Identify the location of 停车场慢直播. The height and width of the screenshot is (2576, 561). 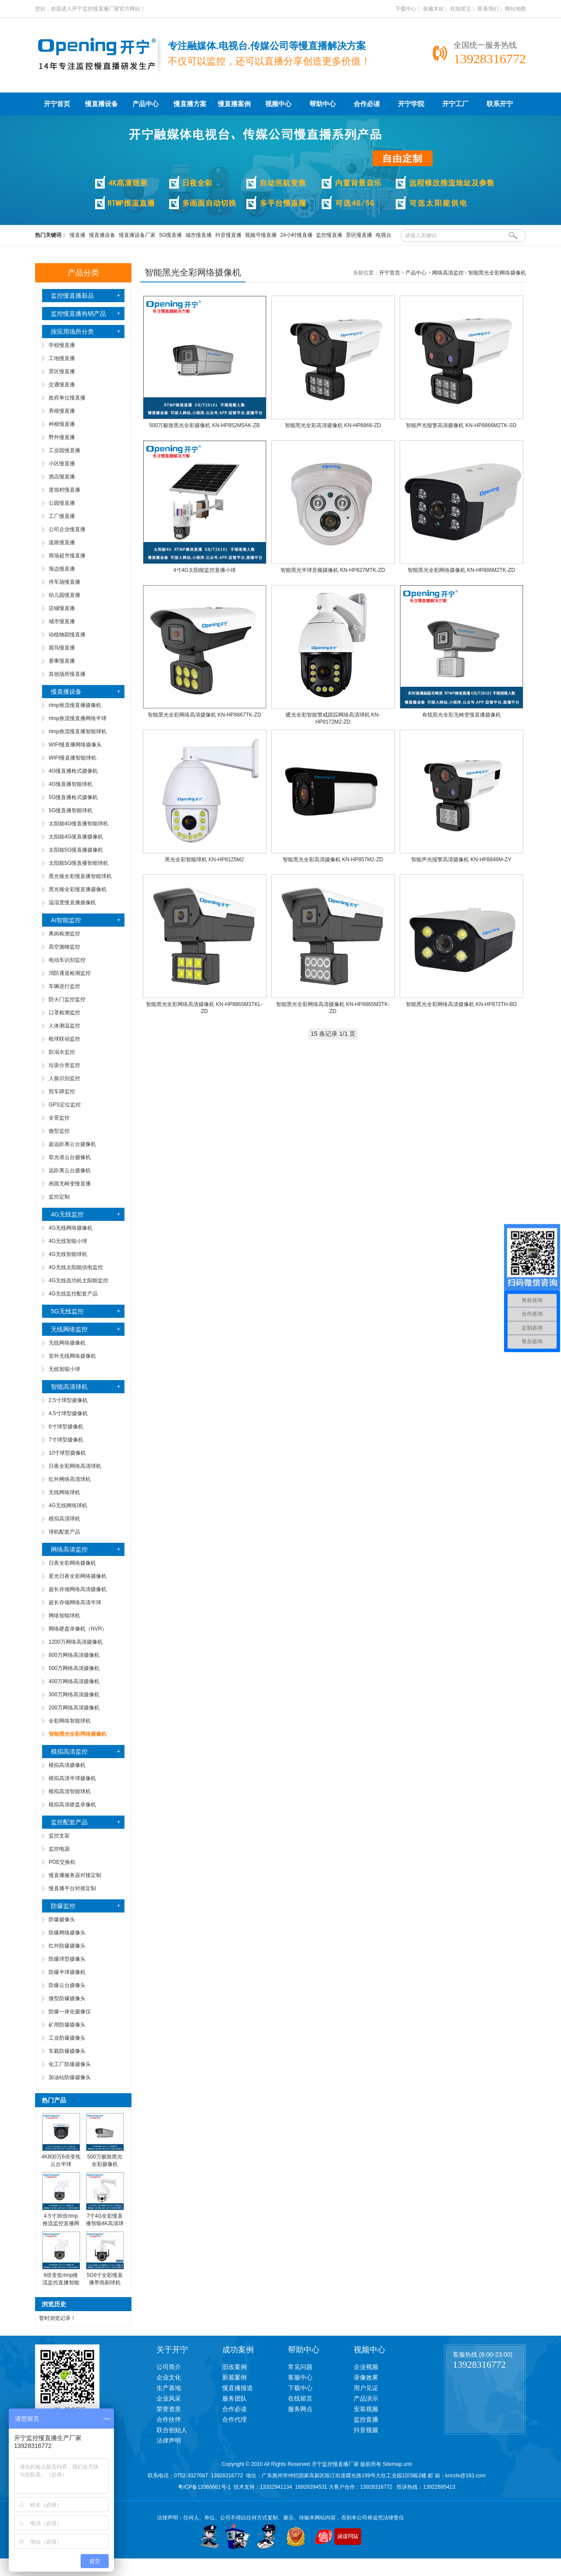
(64, 582).